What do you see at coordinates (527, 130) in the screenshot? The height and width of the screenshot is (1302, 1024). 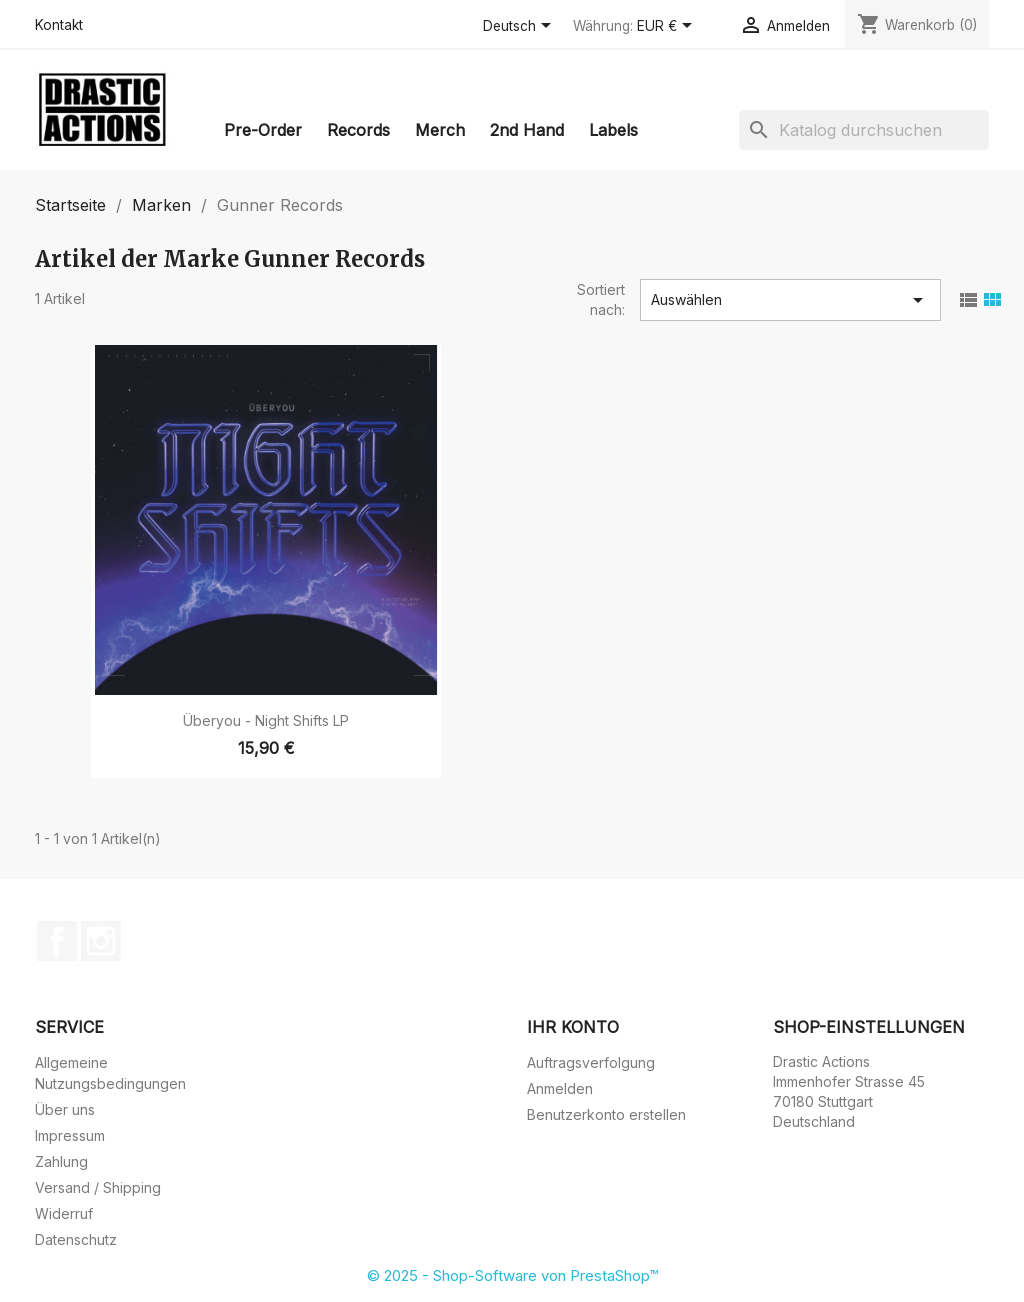 I see `2nd Hand` at bounding box center [527, 130].